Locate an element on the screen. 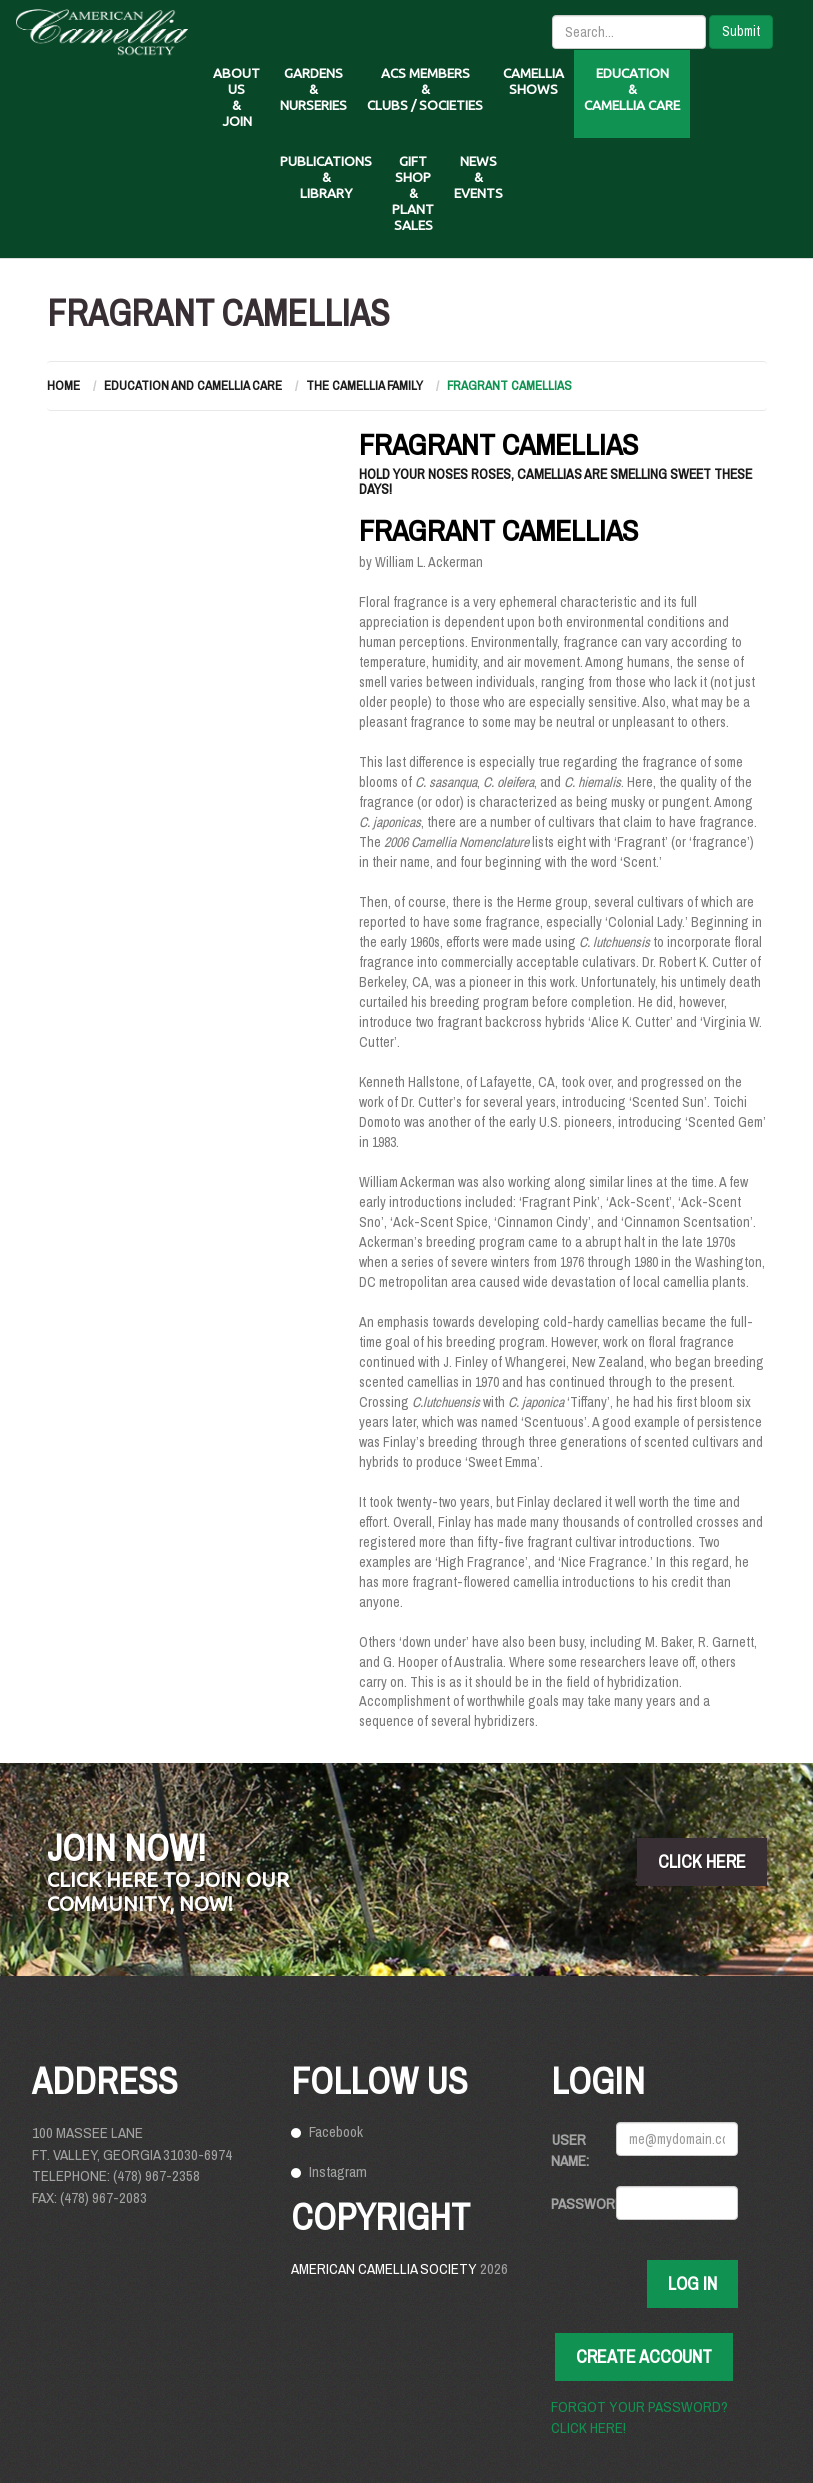 The image size is (813, 2483). Forgot your password? Click here! is located at coordinates (639, 2417).